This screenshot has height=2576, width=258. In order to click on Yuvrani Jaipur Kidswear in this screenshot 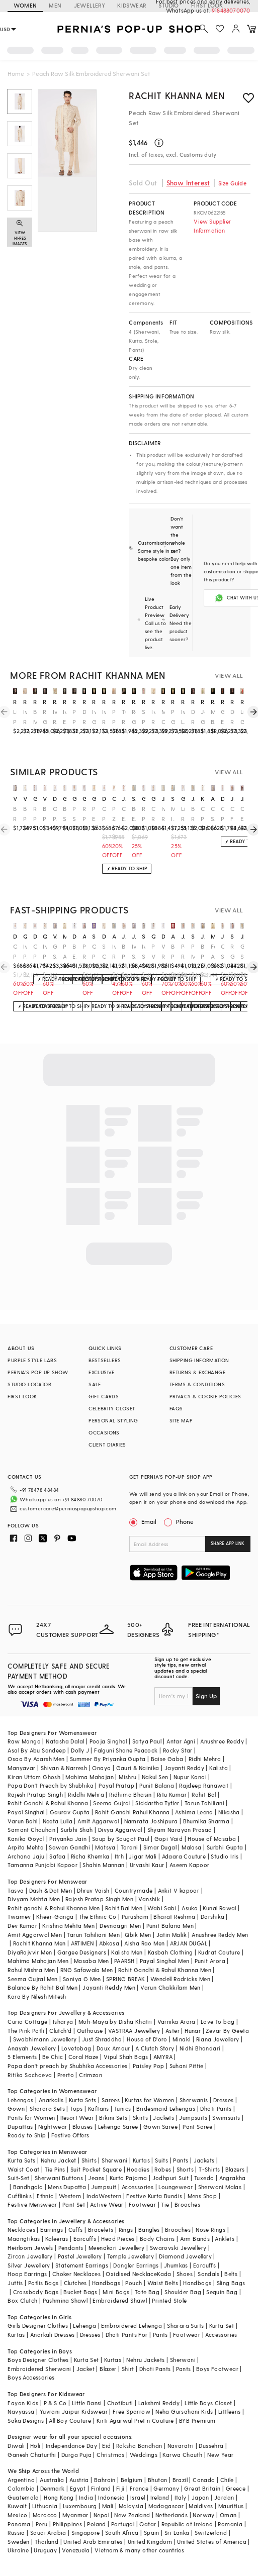, I will do `click(74, 2411)`.